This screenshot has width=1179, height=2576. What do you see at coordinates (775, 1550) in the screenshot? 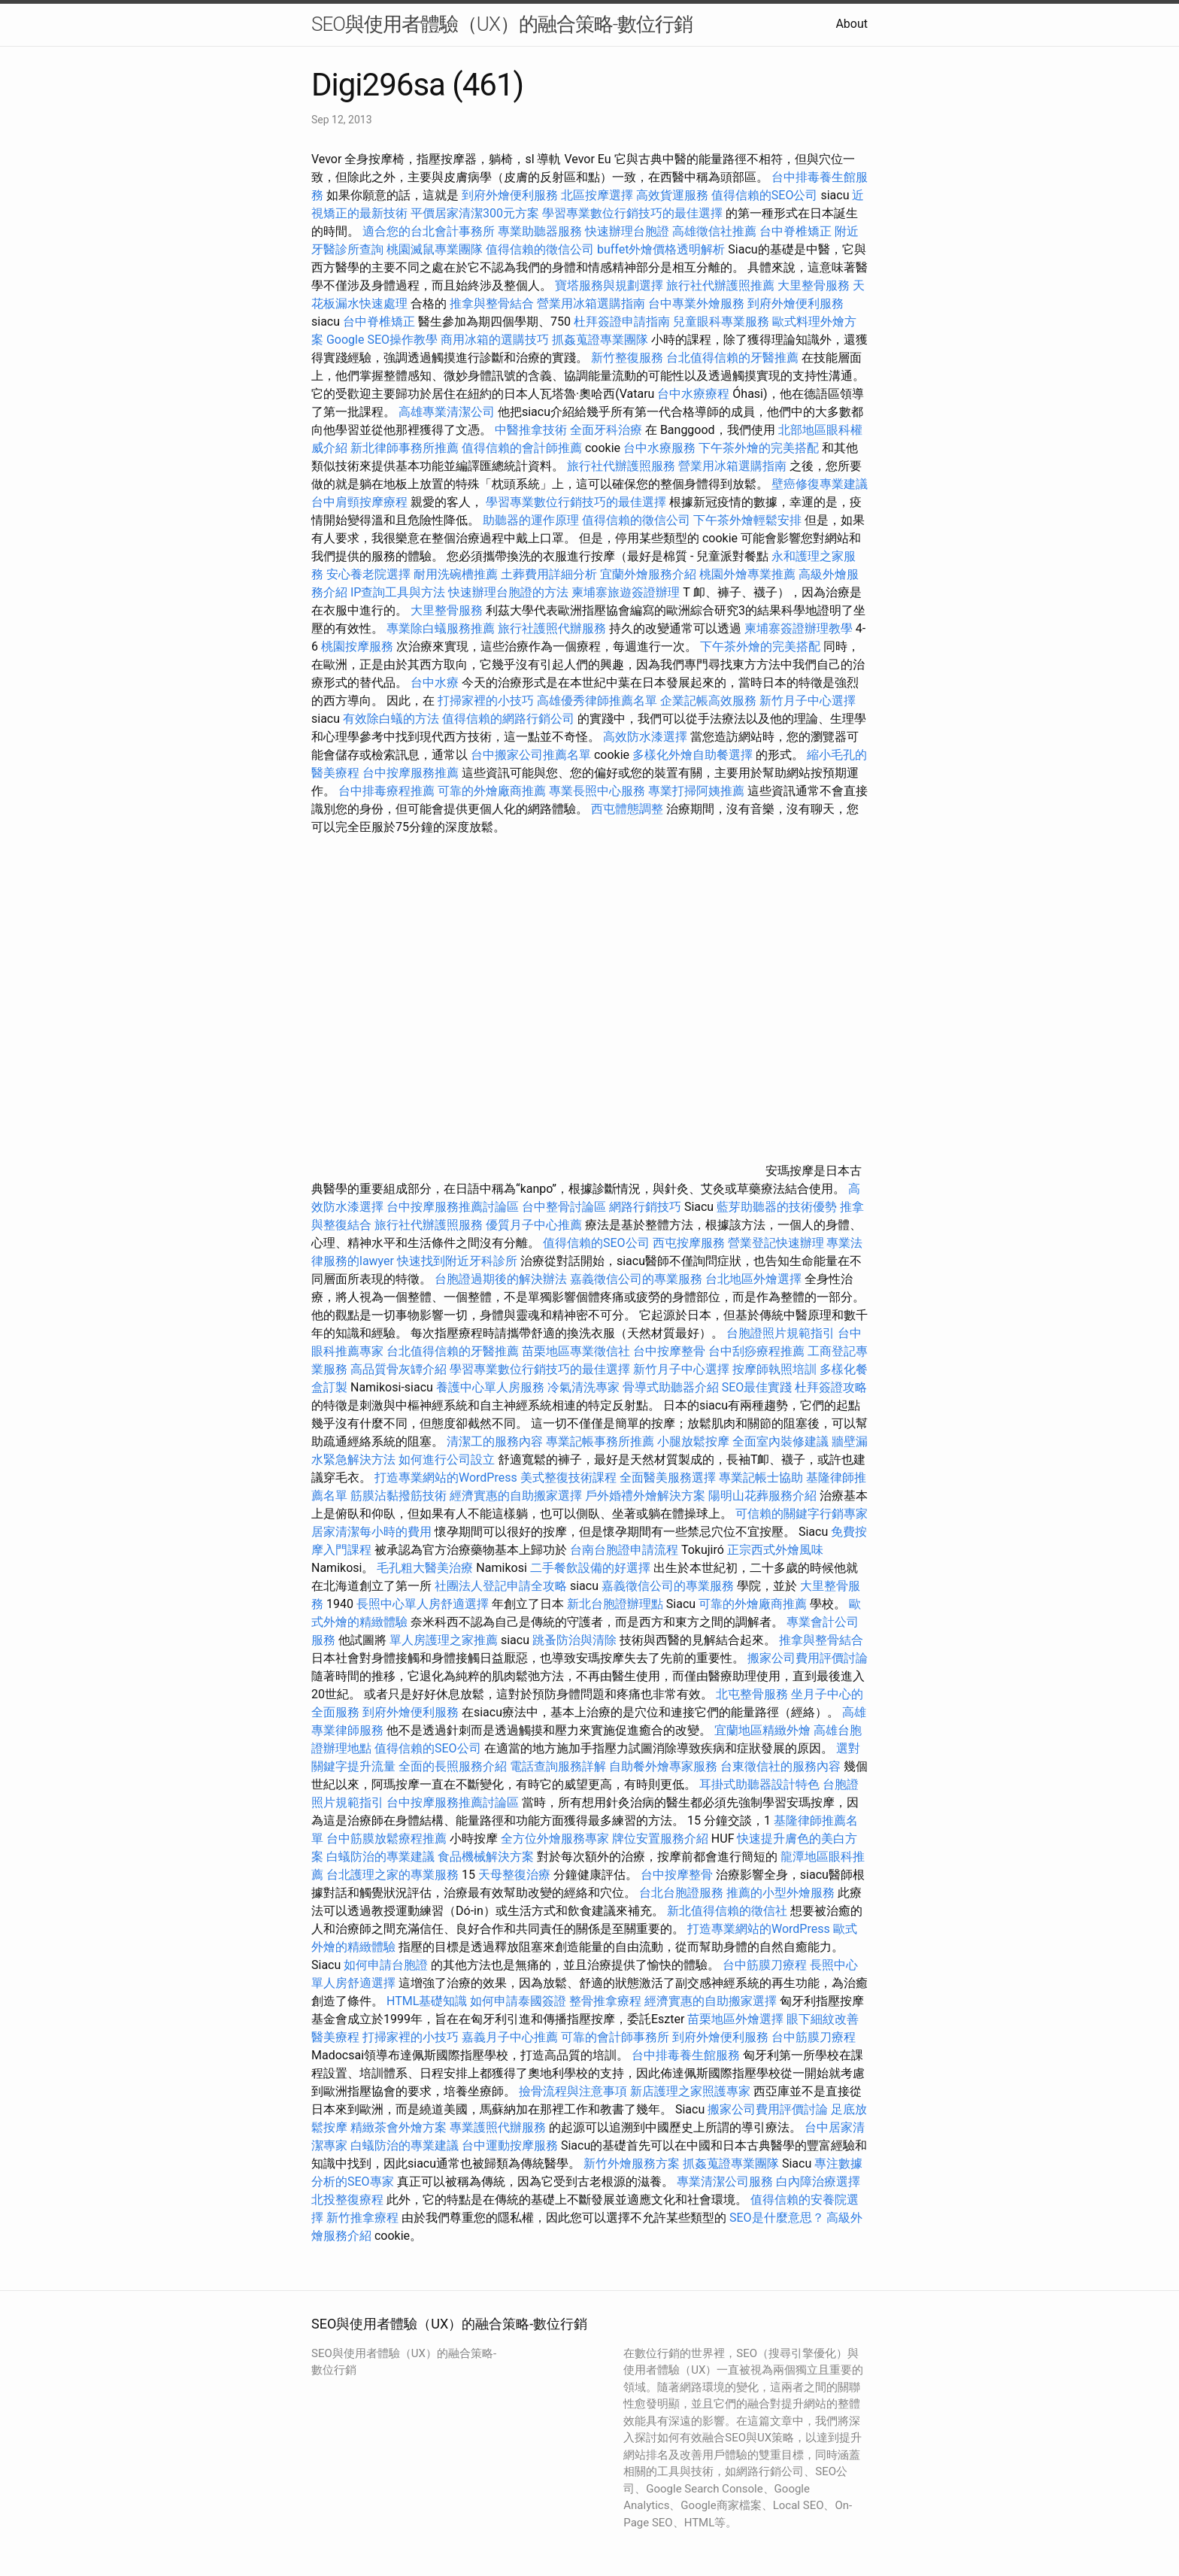
I see `正宗西式外燴風味` at bounding box center [775, 1550].